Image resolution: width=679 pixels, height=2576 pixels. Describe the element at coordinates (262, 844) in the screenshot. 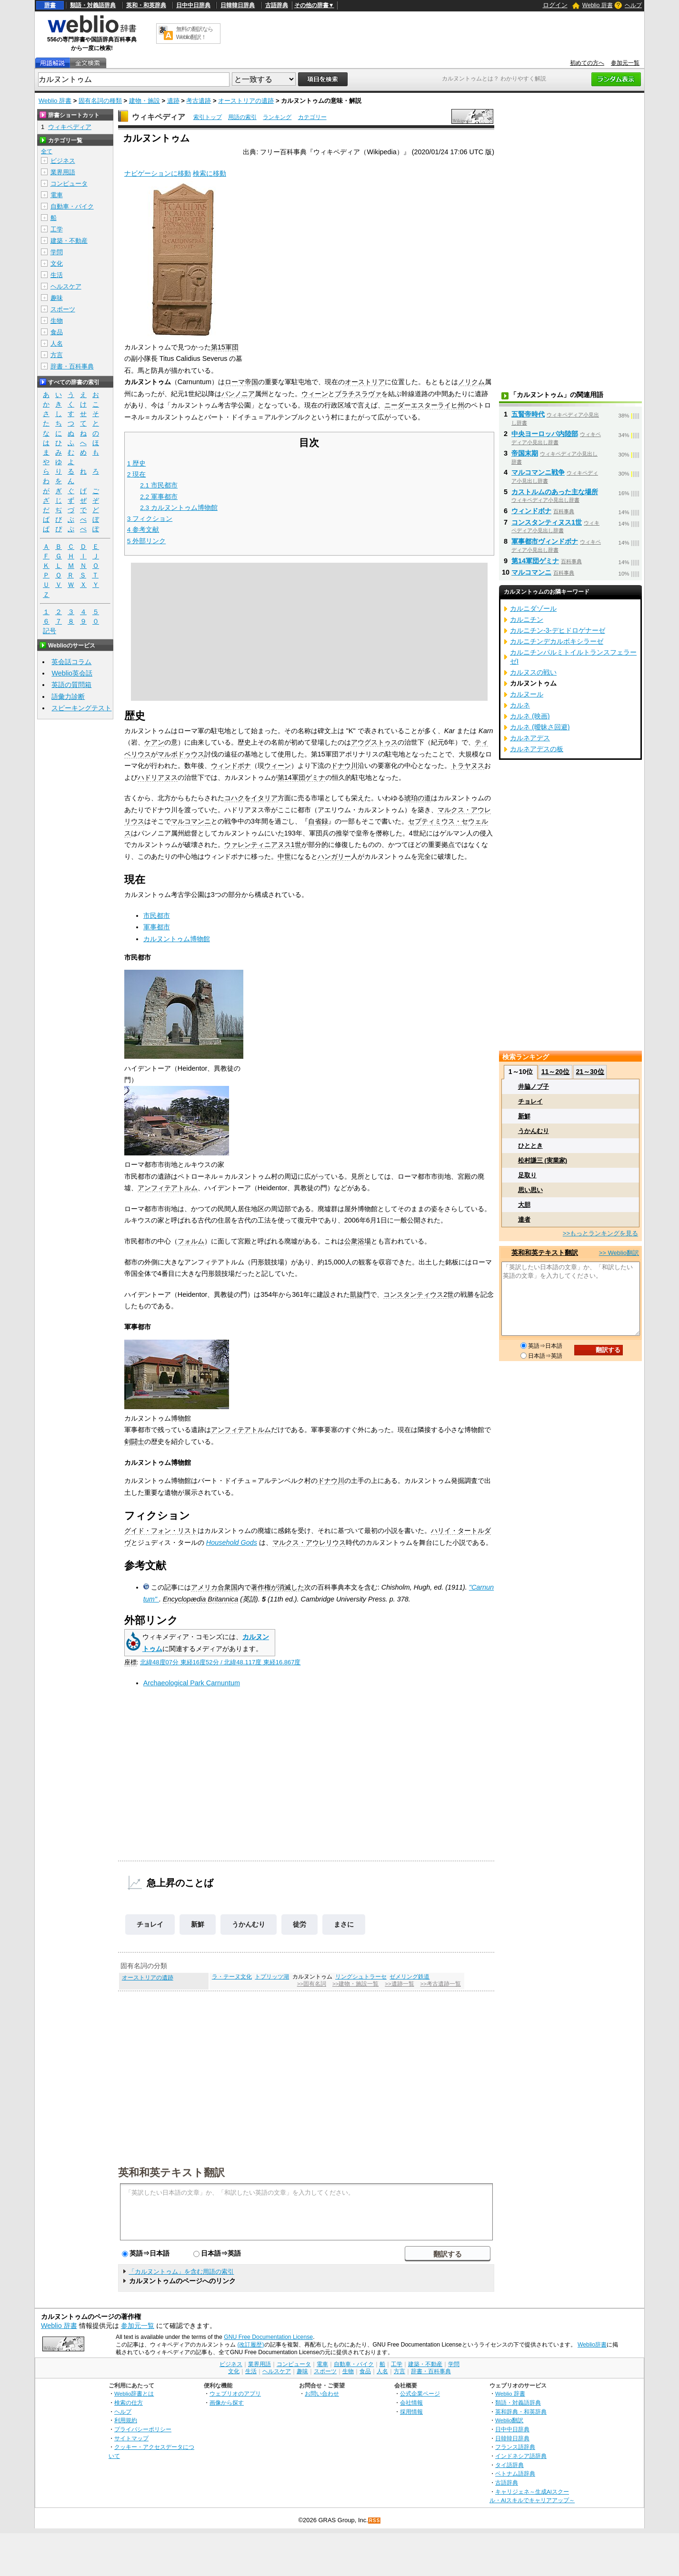

I see `ウァレンティニアヌス1世` at that location.